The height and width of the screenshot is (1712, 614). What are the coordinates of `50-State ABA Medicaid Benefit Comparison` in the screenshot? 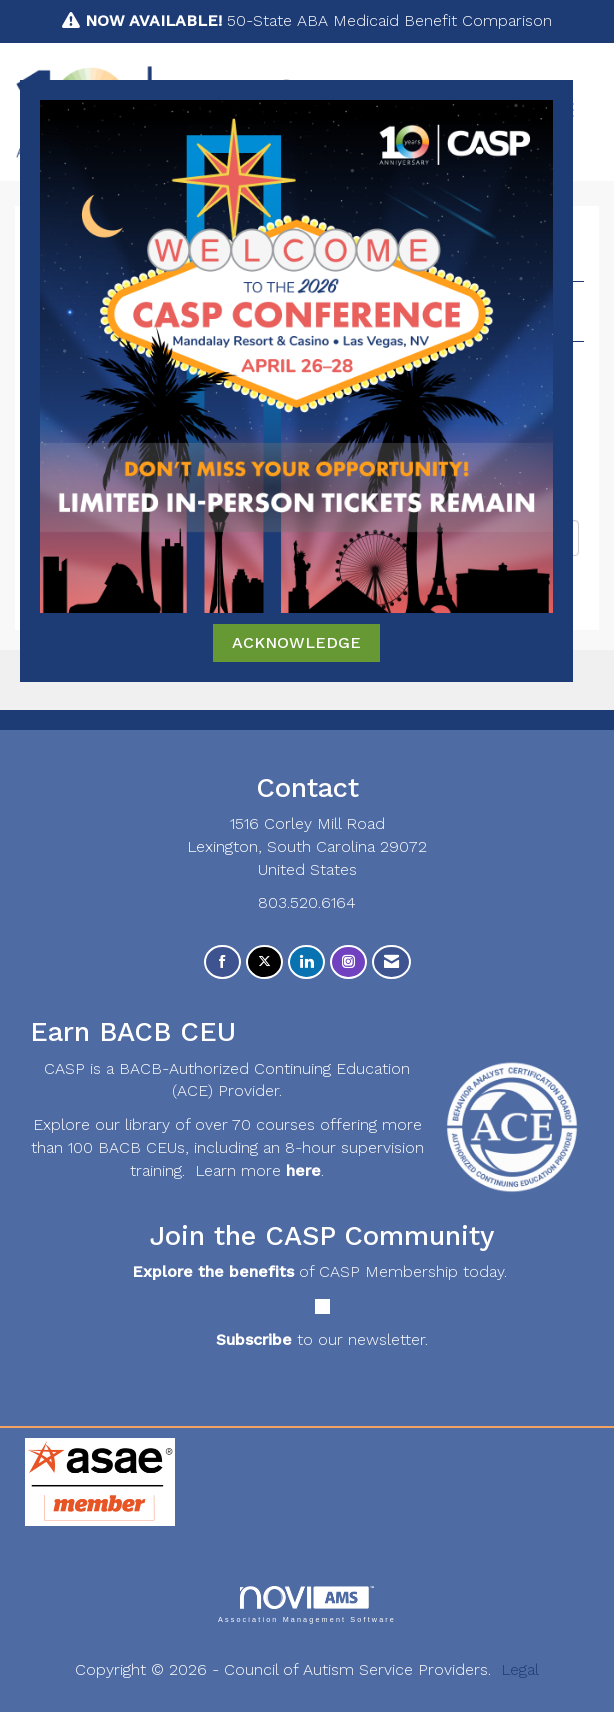 It's located at (318, 20).